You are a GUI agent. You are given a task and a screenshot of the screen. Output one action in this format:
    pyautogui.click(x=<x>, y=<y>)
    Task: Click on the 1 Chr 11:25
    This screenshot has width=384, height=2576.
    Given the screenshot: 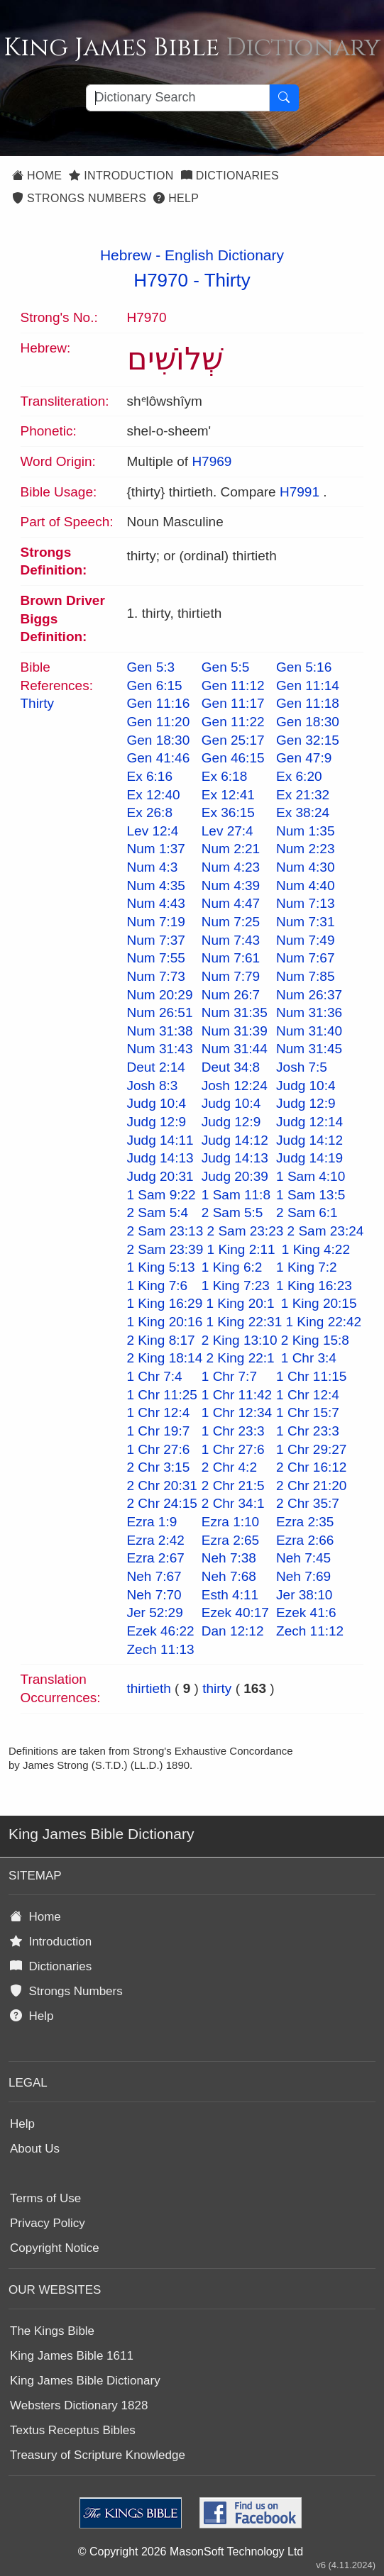 What is the action you would take?
    pyautogui.click(x=162, y=1394)
    